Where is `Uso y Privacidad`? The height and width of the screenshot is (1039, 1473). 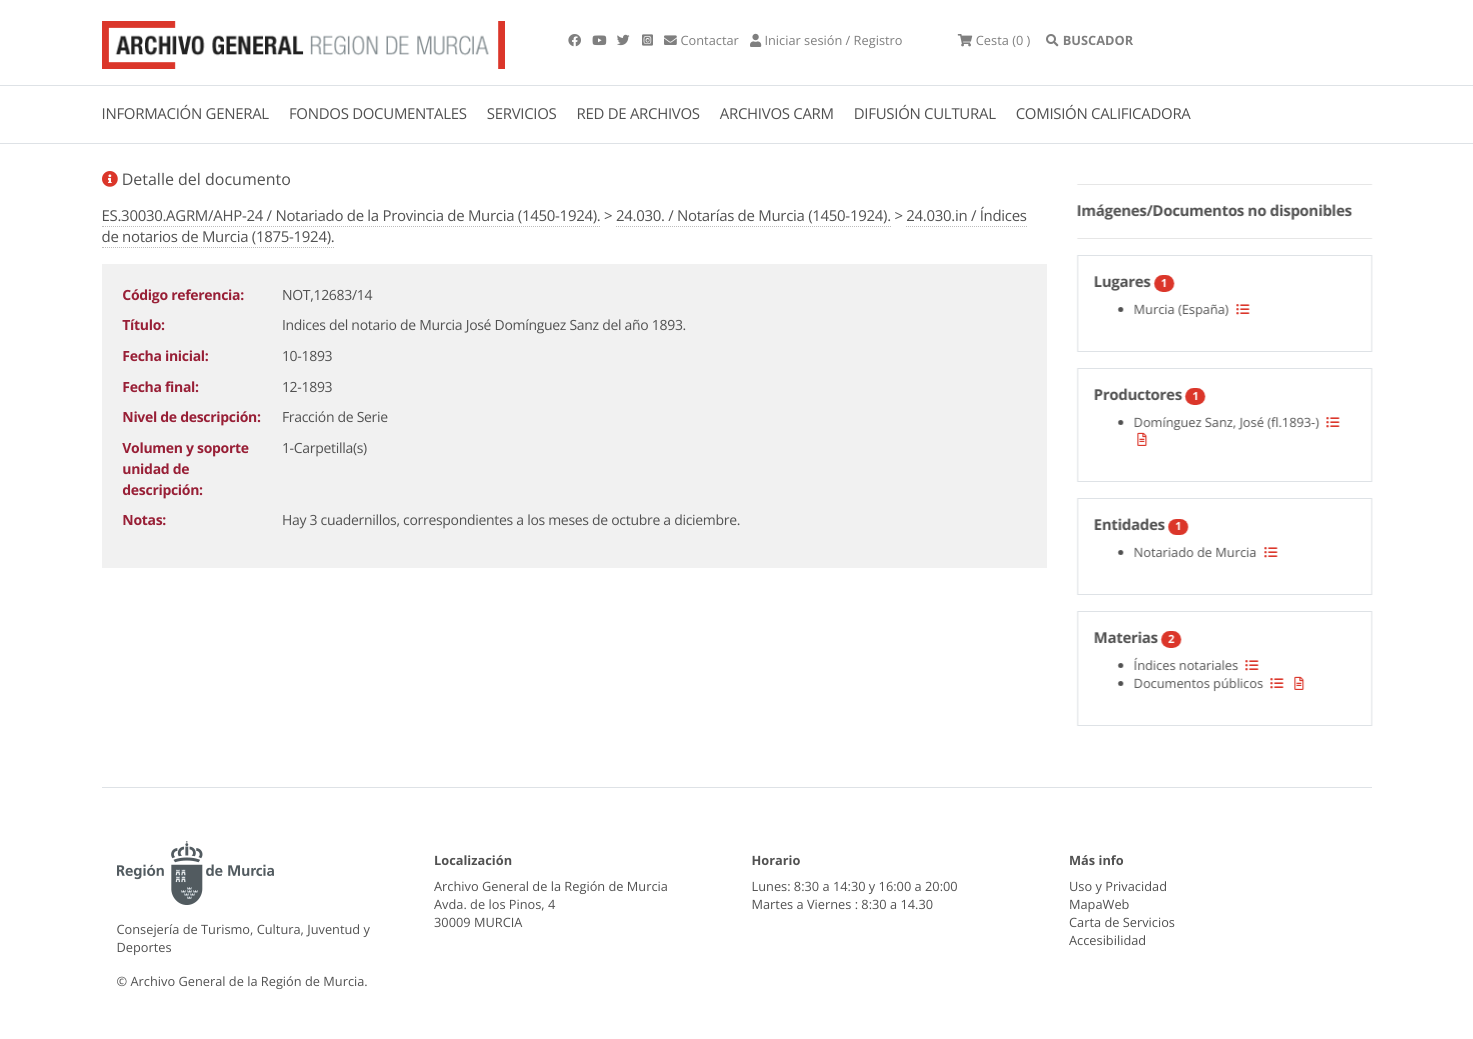
Uso y Privacidad is located at coordinates (1118, 886).